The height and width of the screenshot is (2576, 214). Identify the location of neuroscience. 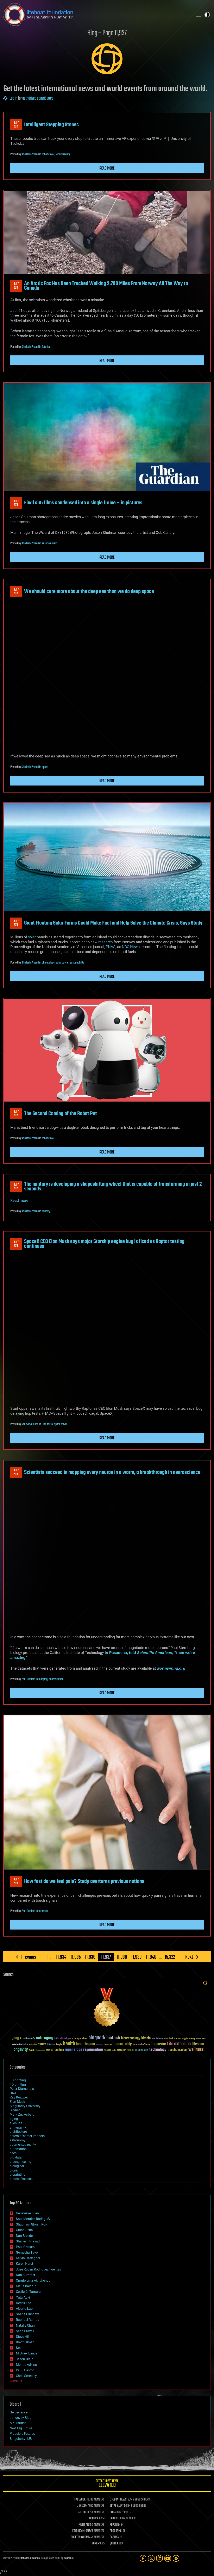
(56, 1679).